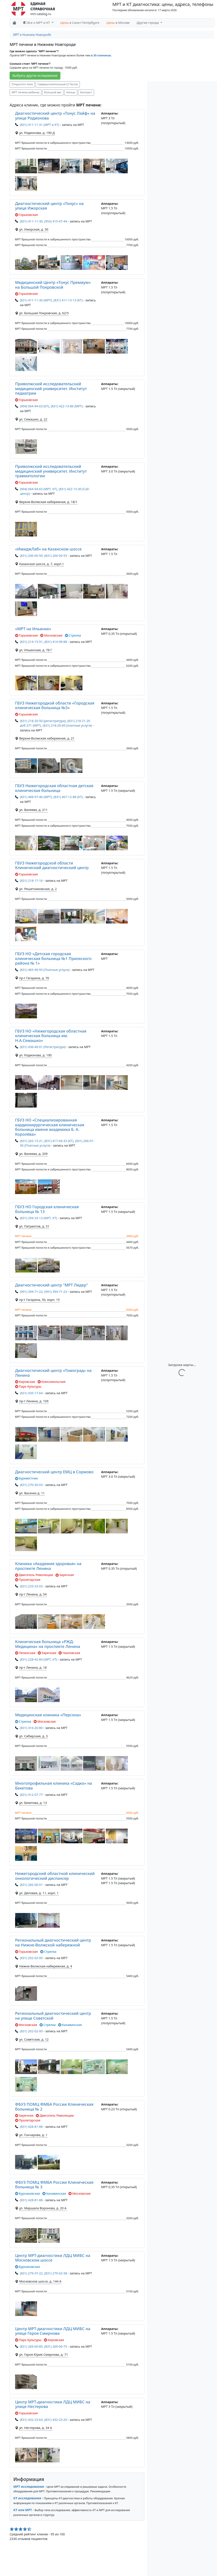  I want to click on Ленинская, so click(25, 1653).